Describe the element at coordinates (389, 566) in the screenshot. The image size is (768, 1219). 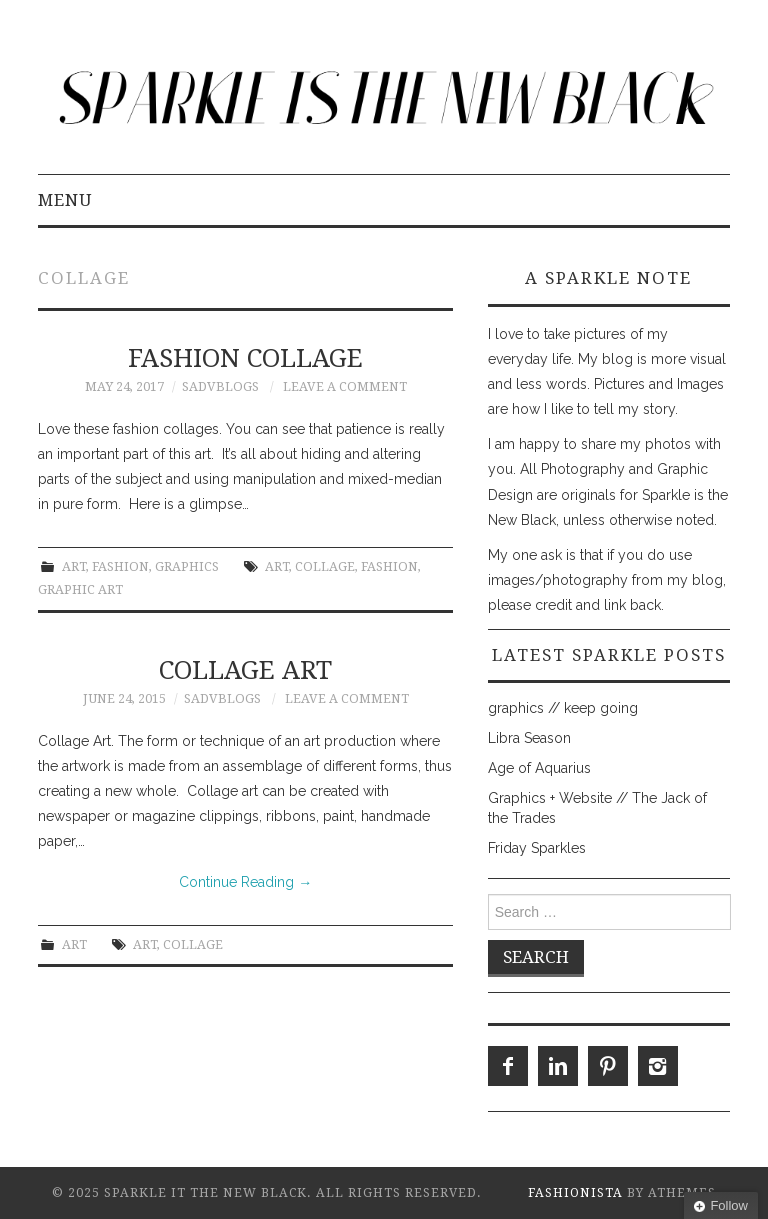
I see `fashion` at that location.